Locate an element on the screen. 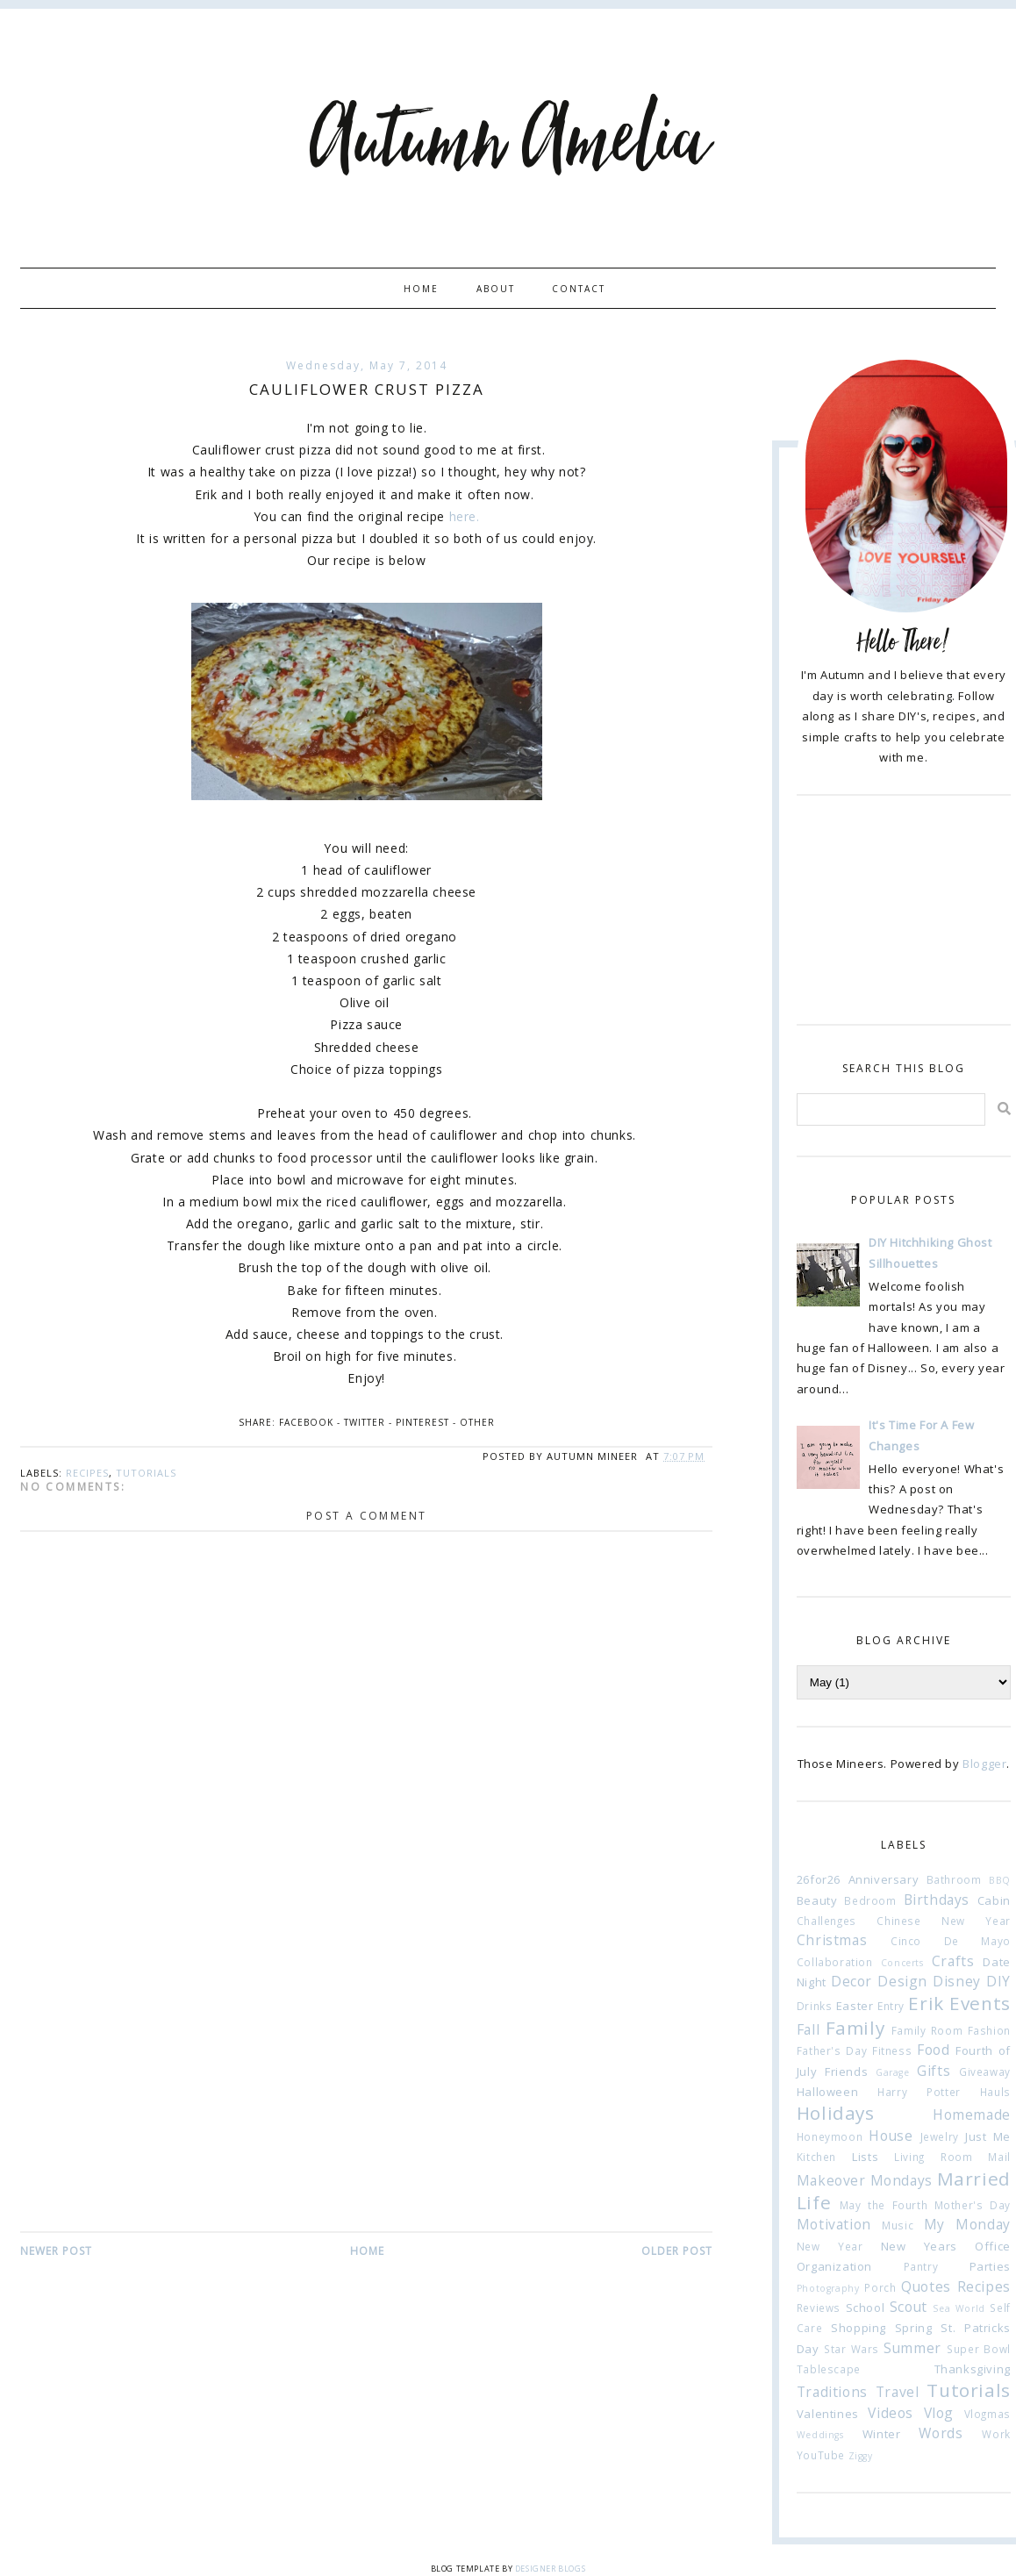 This screenshot has width=1016, height=2576. here. is located at coordinates (464, 516).